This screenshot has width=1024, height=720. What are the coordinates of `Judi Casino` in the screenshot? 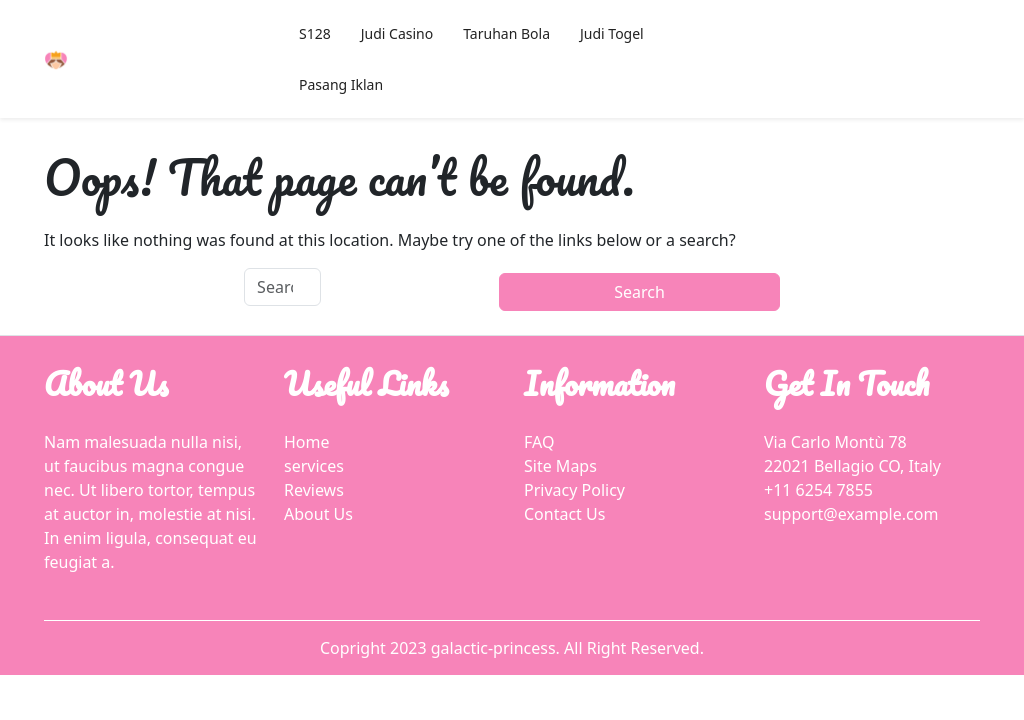 It's located at (397, 33).